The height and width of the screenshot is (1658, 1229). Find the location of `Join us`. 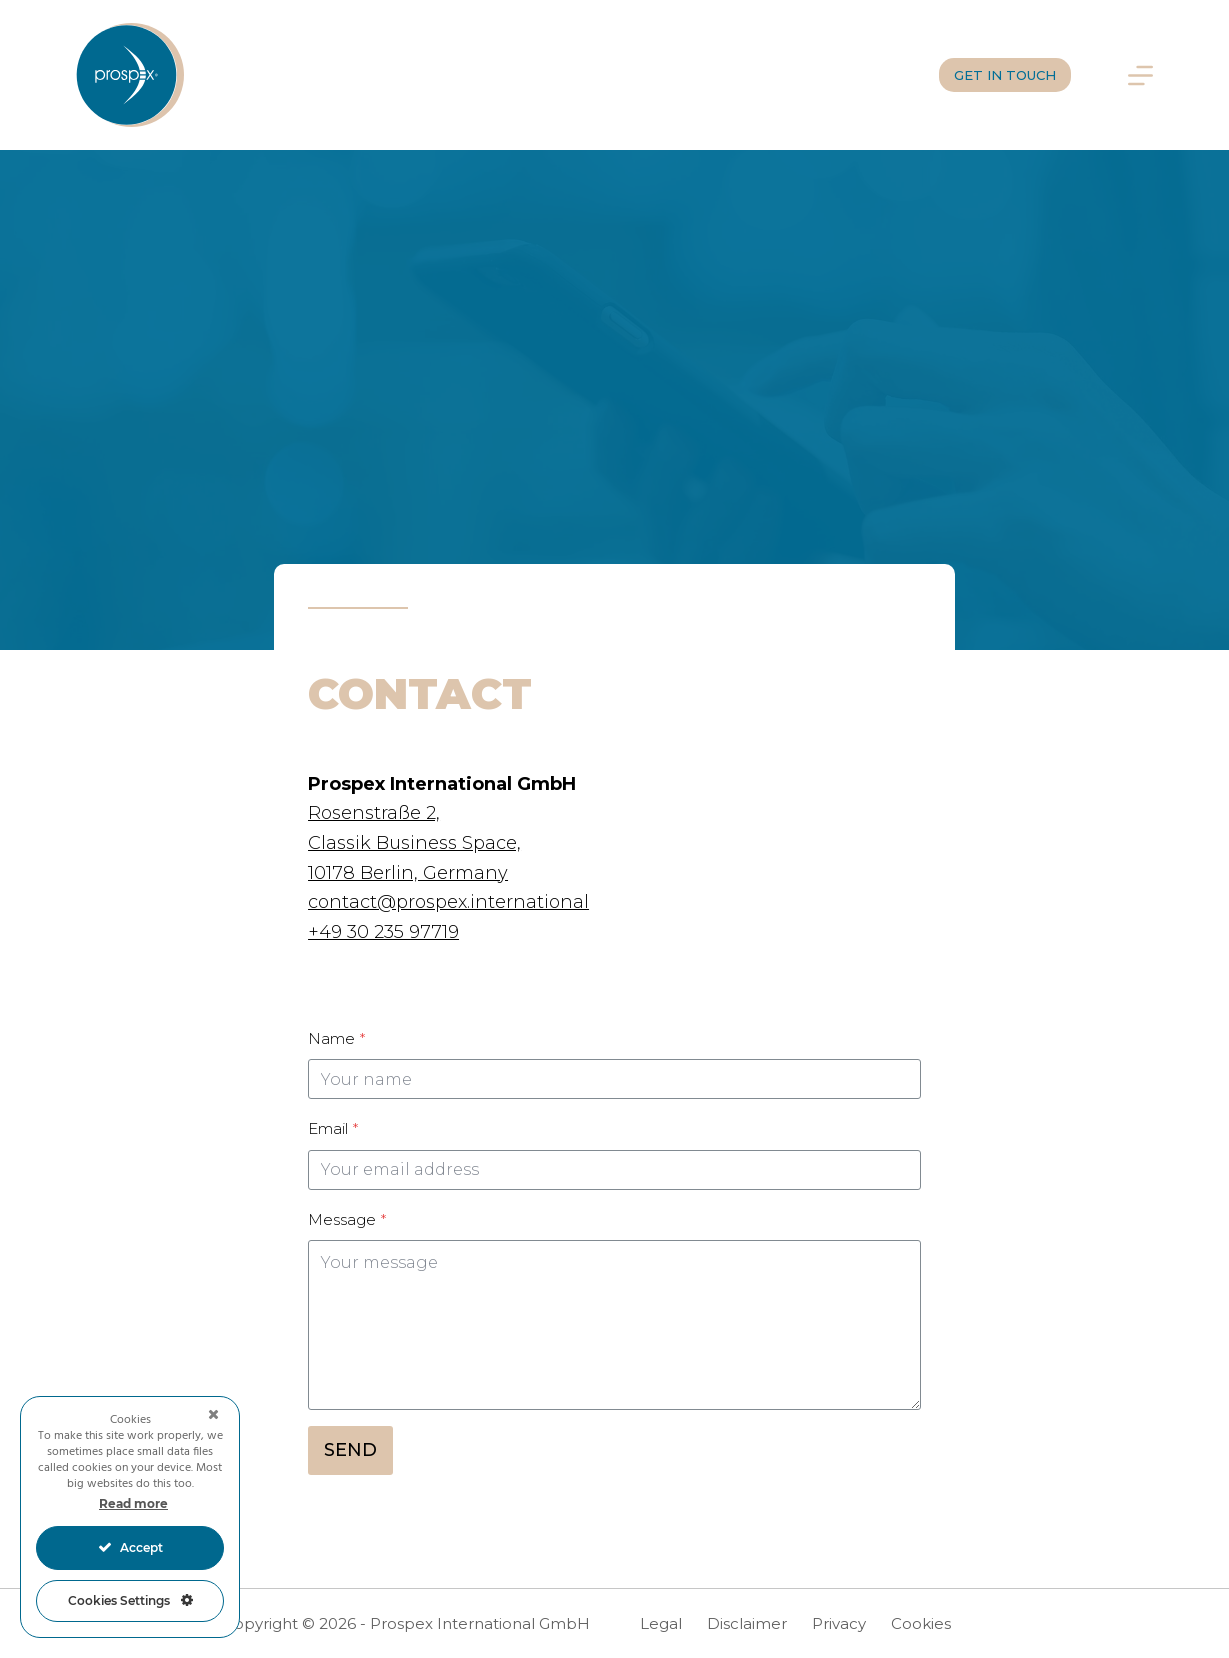

Join us is located at coordinates (875, 74).